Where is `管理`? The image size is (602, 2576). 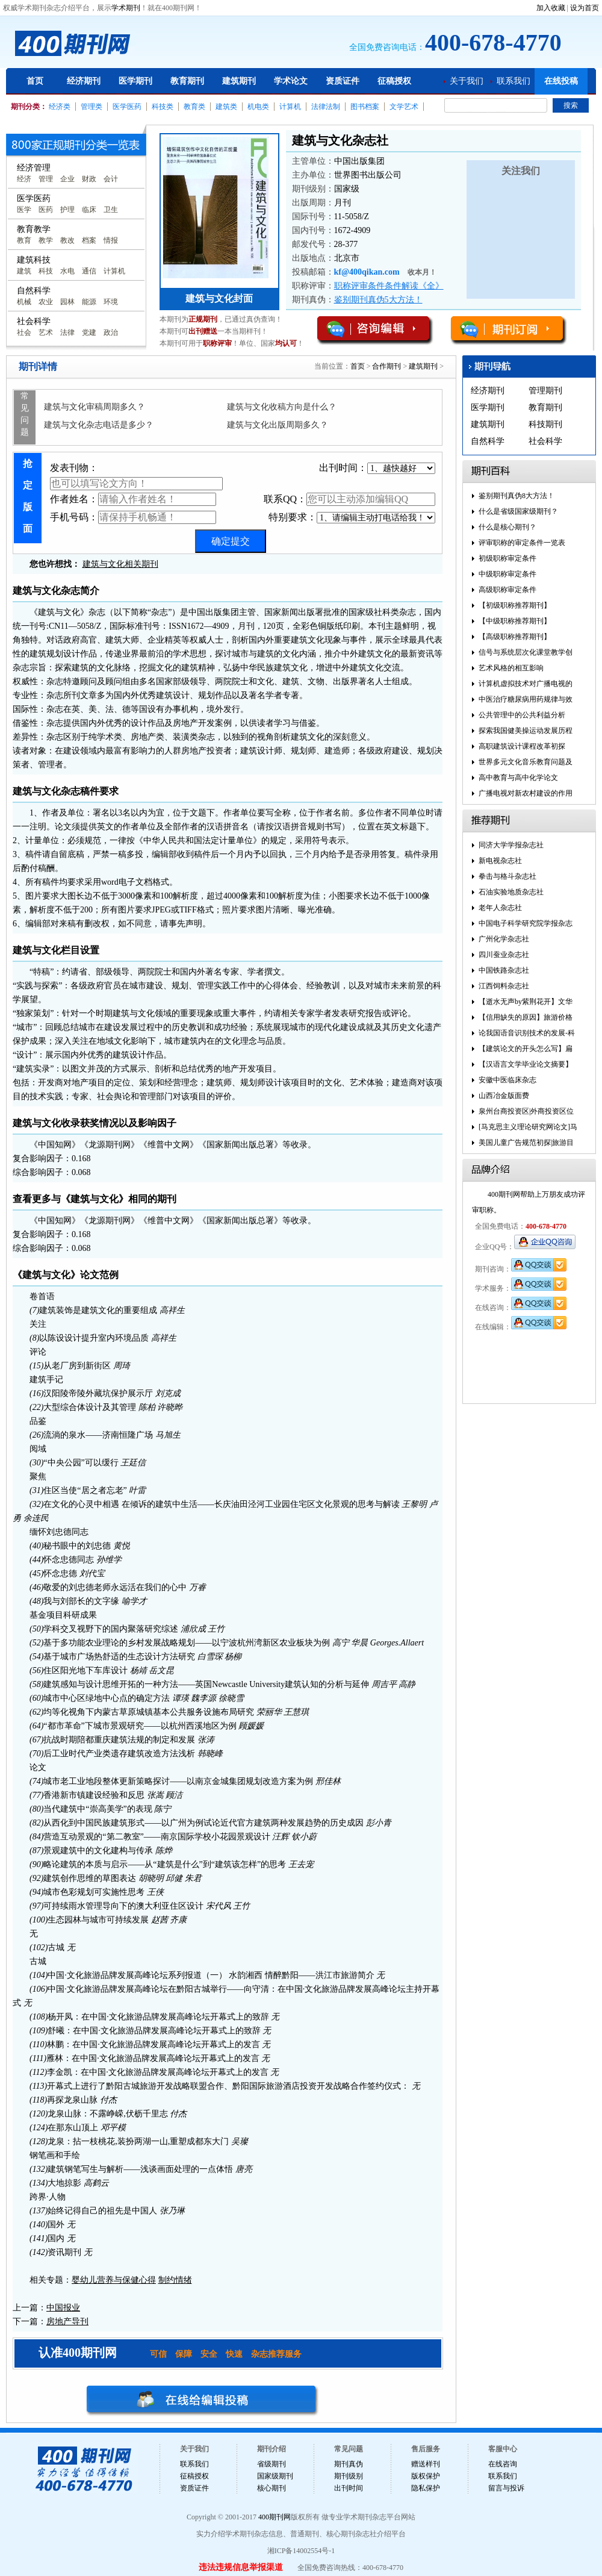
管理 is located at coordinates (46, 179).